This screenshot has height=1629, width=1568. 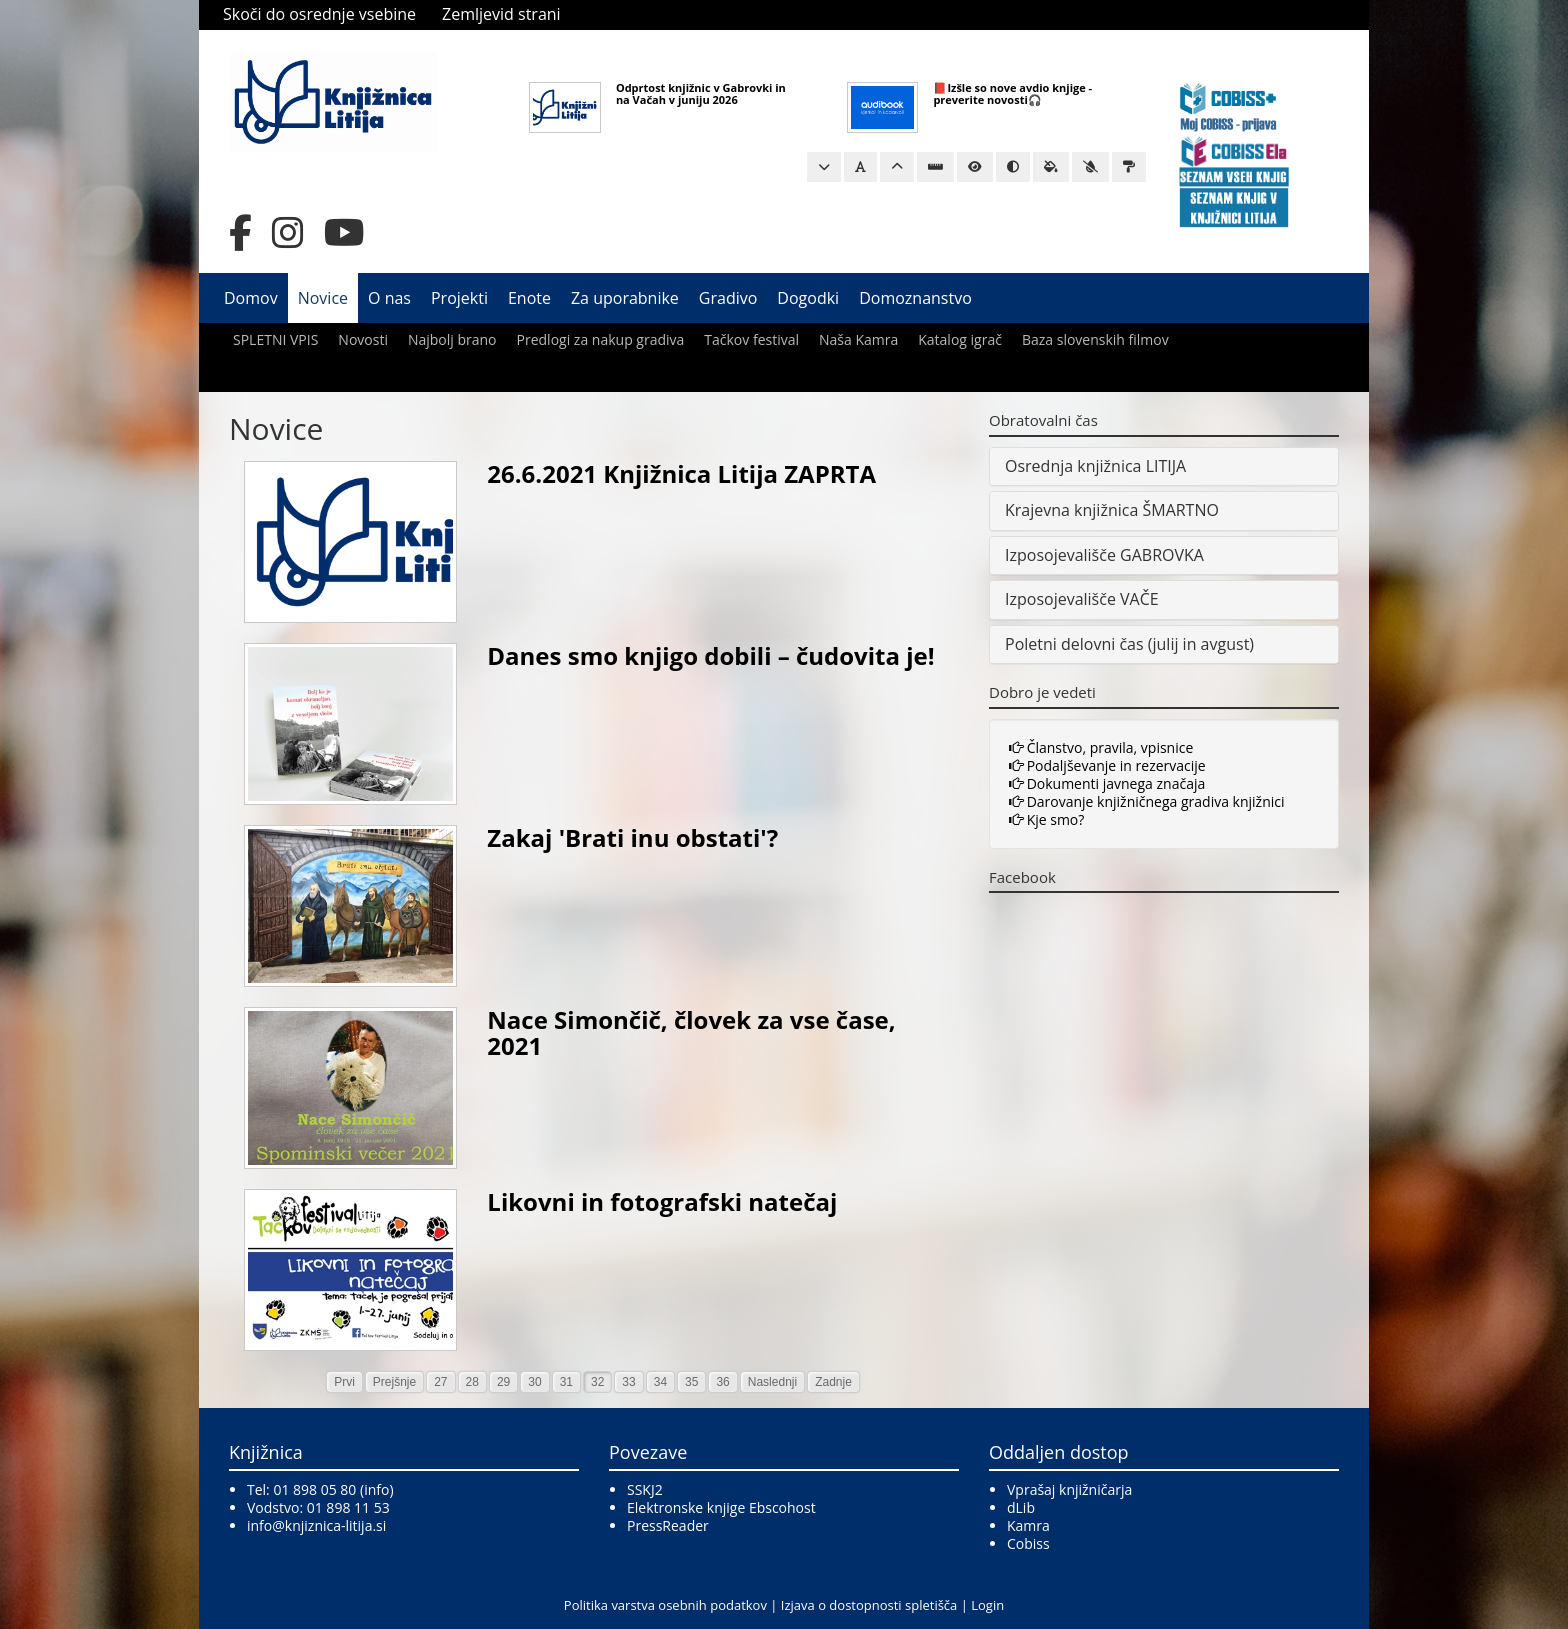 I want to click on Zakaj 'Brati inu obstati'?, so click(x=632, y=837).